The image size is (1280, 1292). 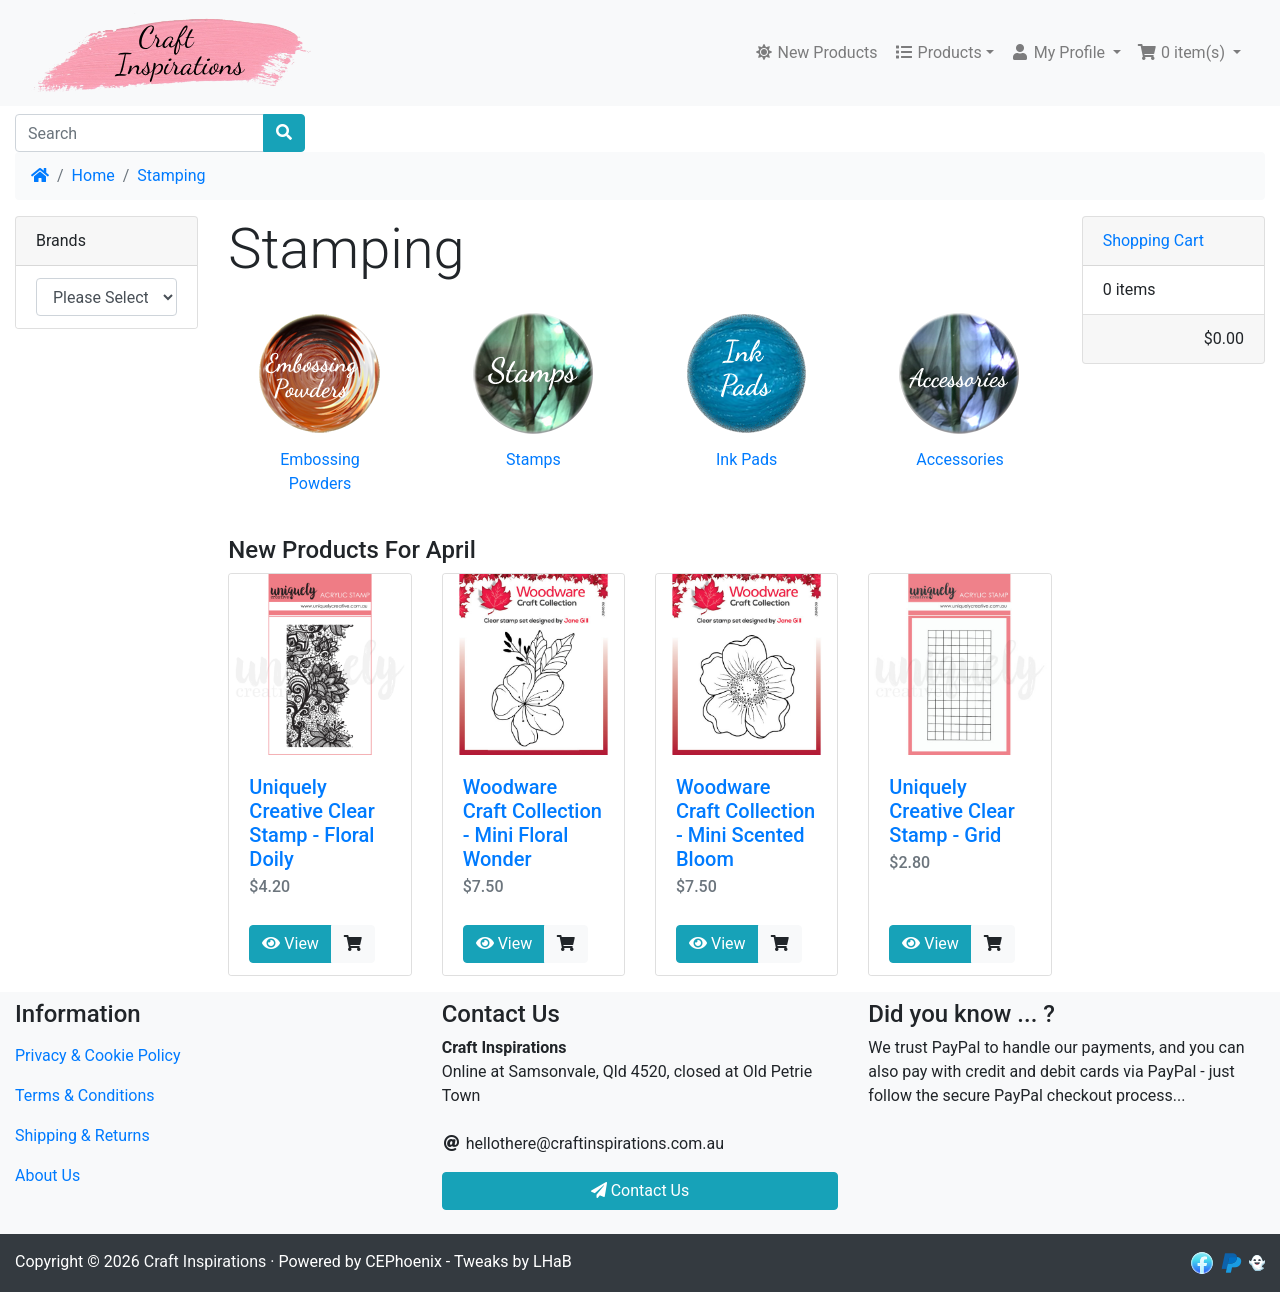 What do you see at coordinates (171, 175) in the screenshot?
I see `Stamping` at bounding box center [171, 175].